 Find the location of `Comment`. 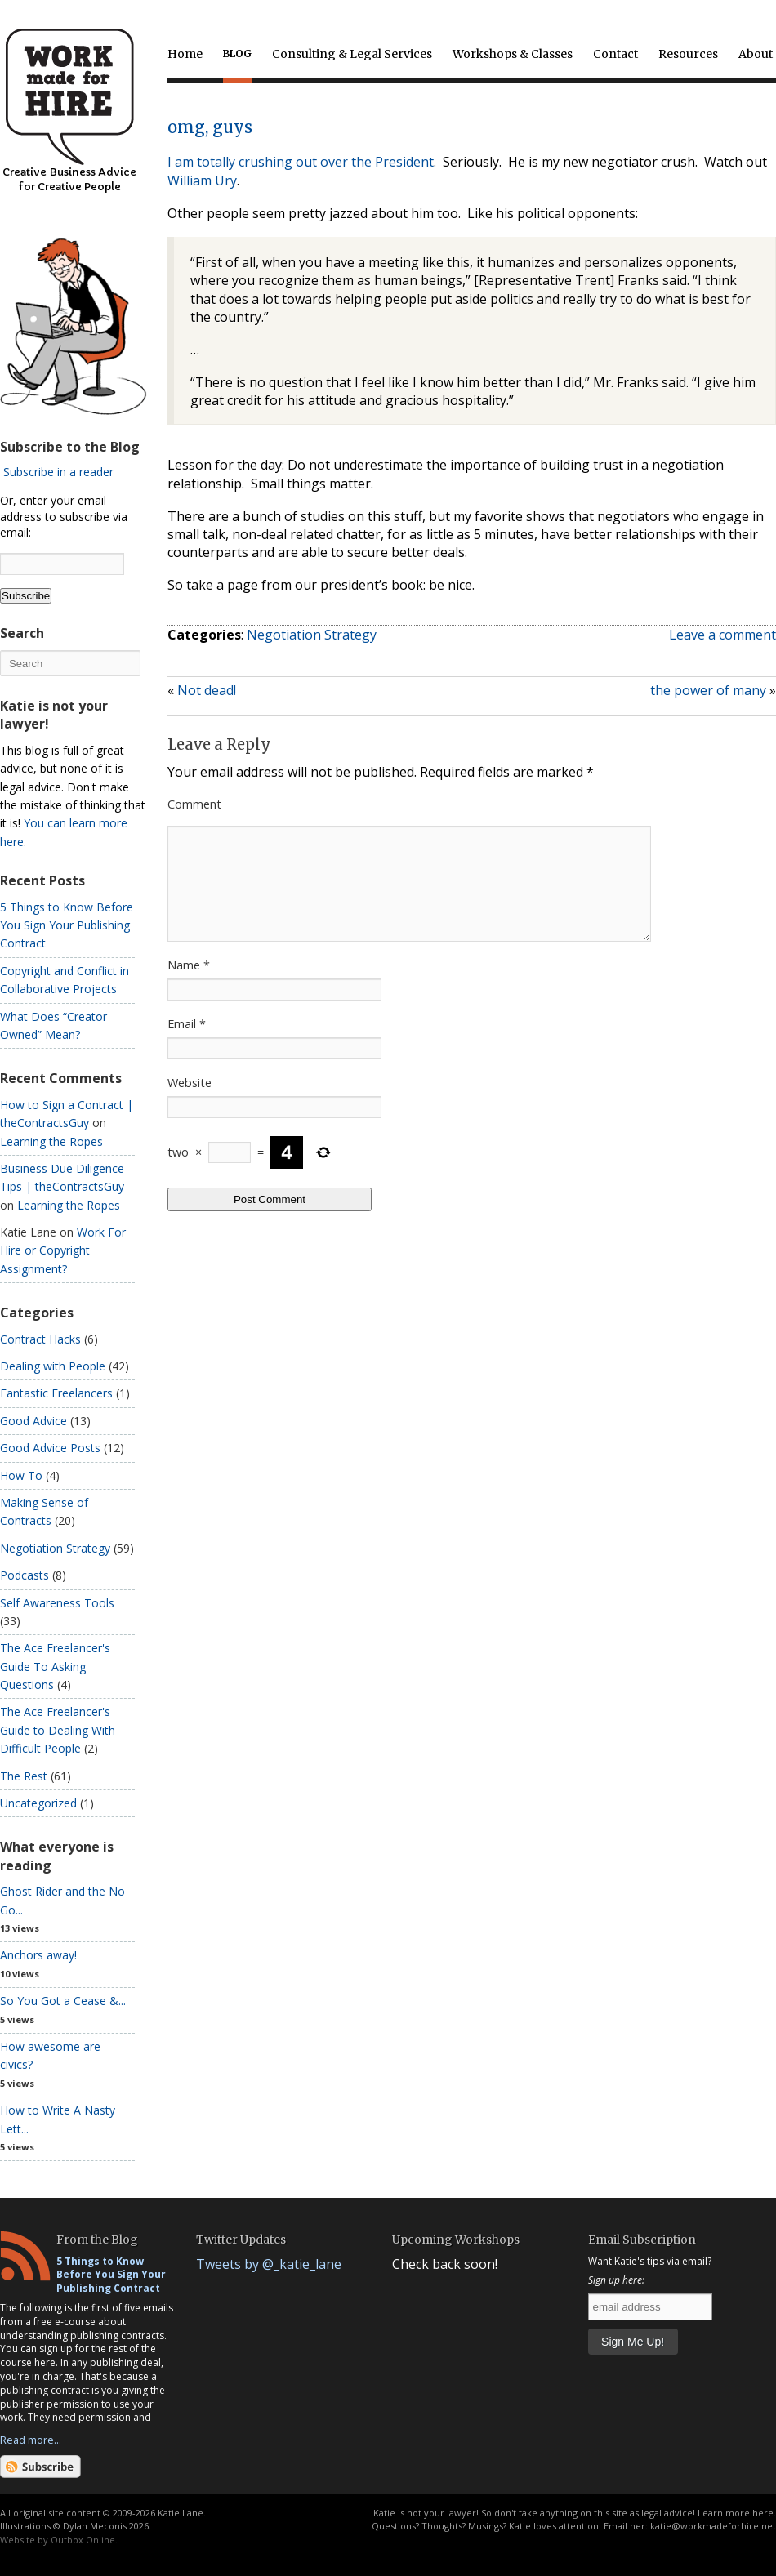

Comment is located at coordinates (194, 804).